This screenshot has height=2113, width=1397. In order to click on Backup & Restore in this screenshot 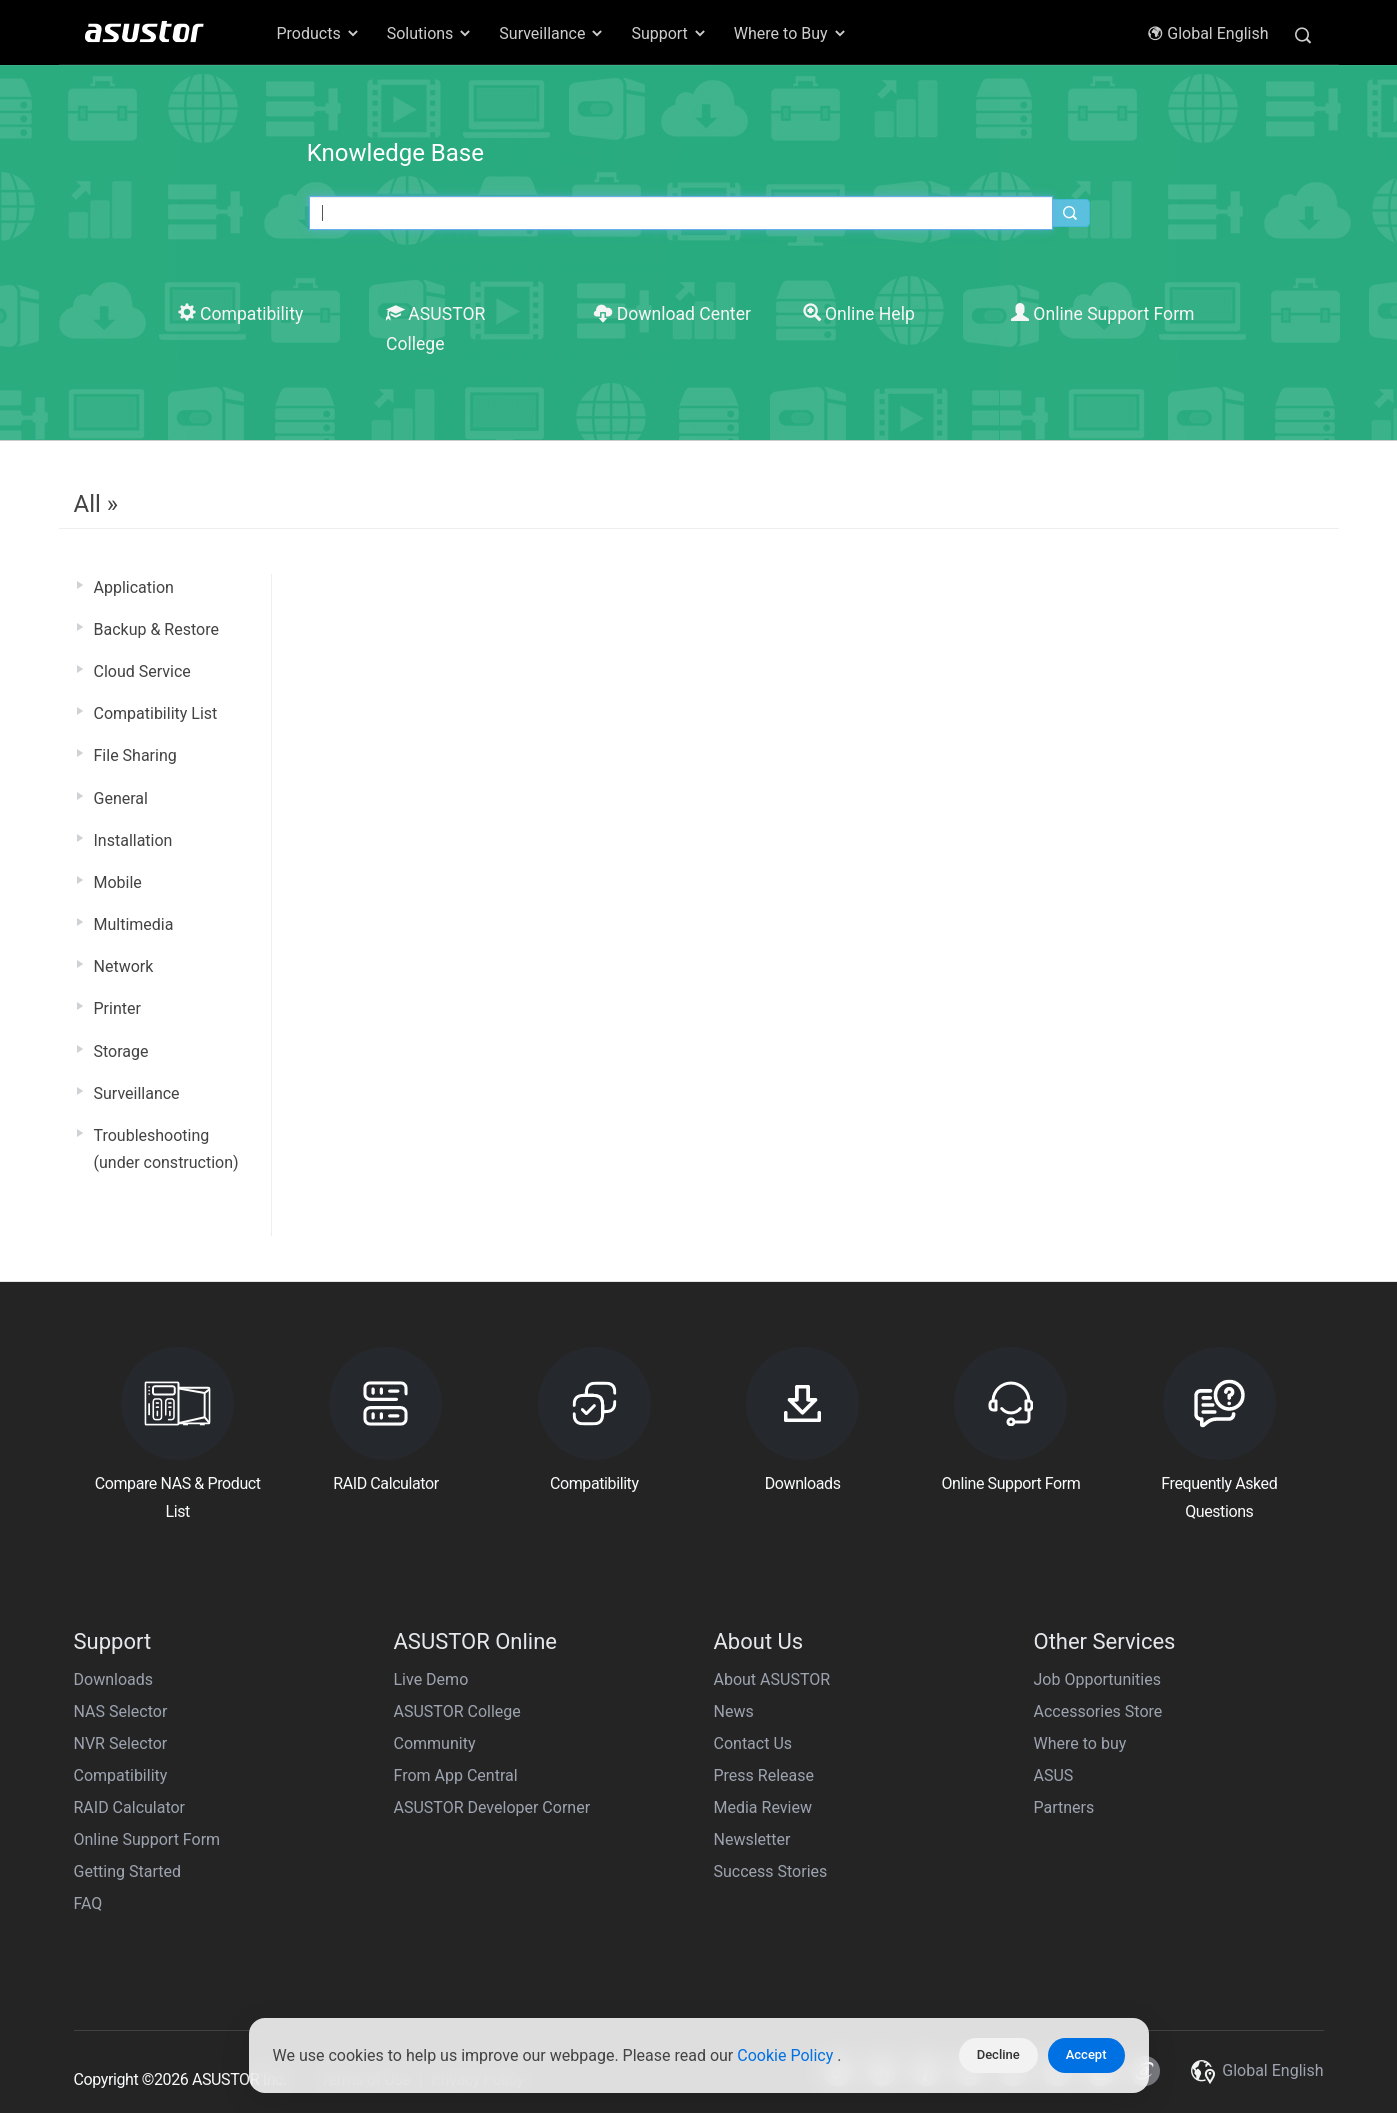, I will do `click(156, 629)`.